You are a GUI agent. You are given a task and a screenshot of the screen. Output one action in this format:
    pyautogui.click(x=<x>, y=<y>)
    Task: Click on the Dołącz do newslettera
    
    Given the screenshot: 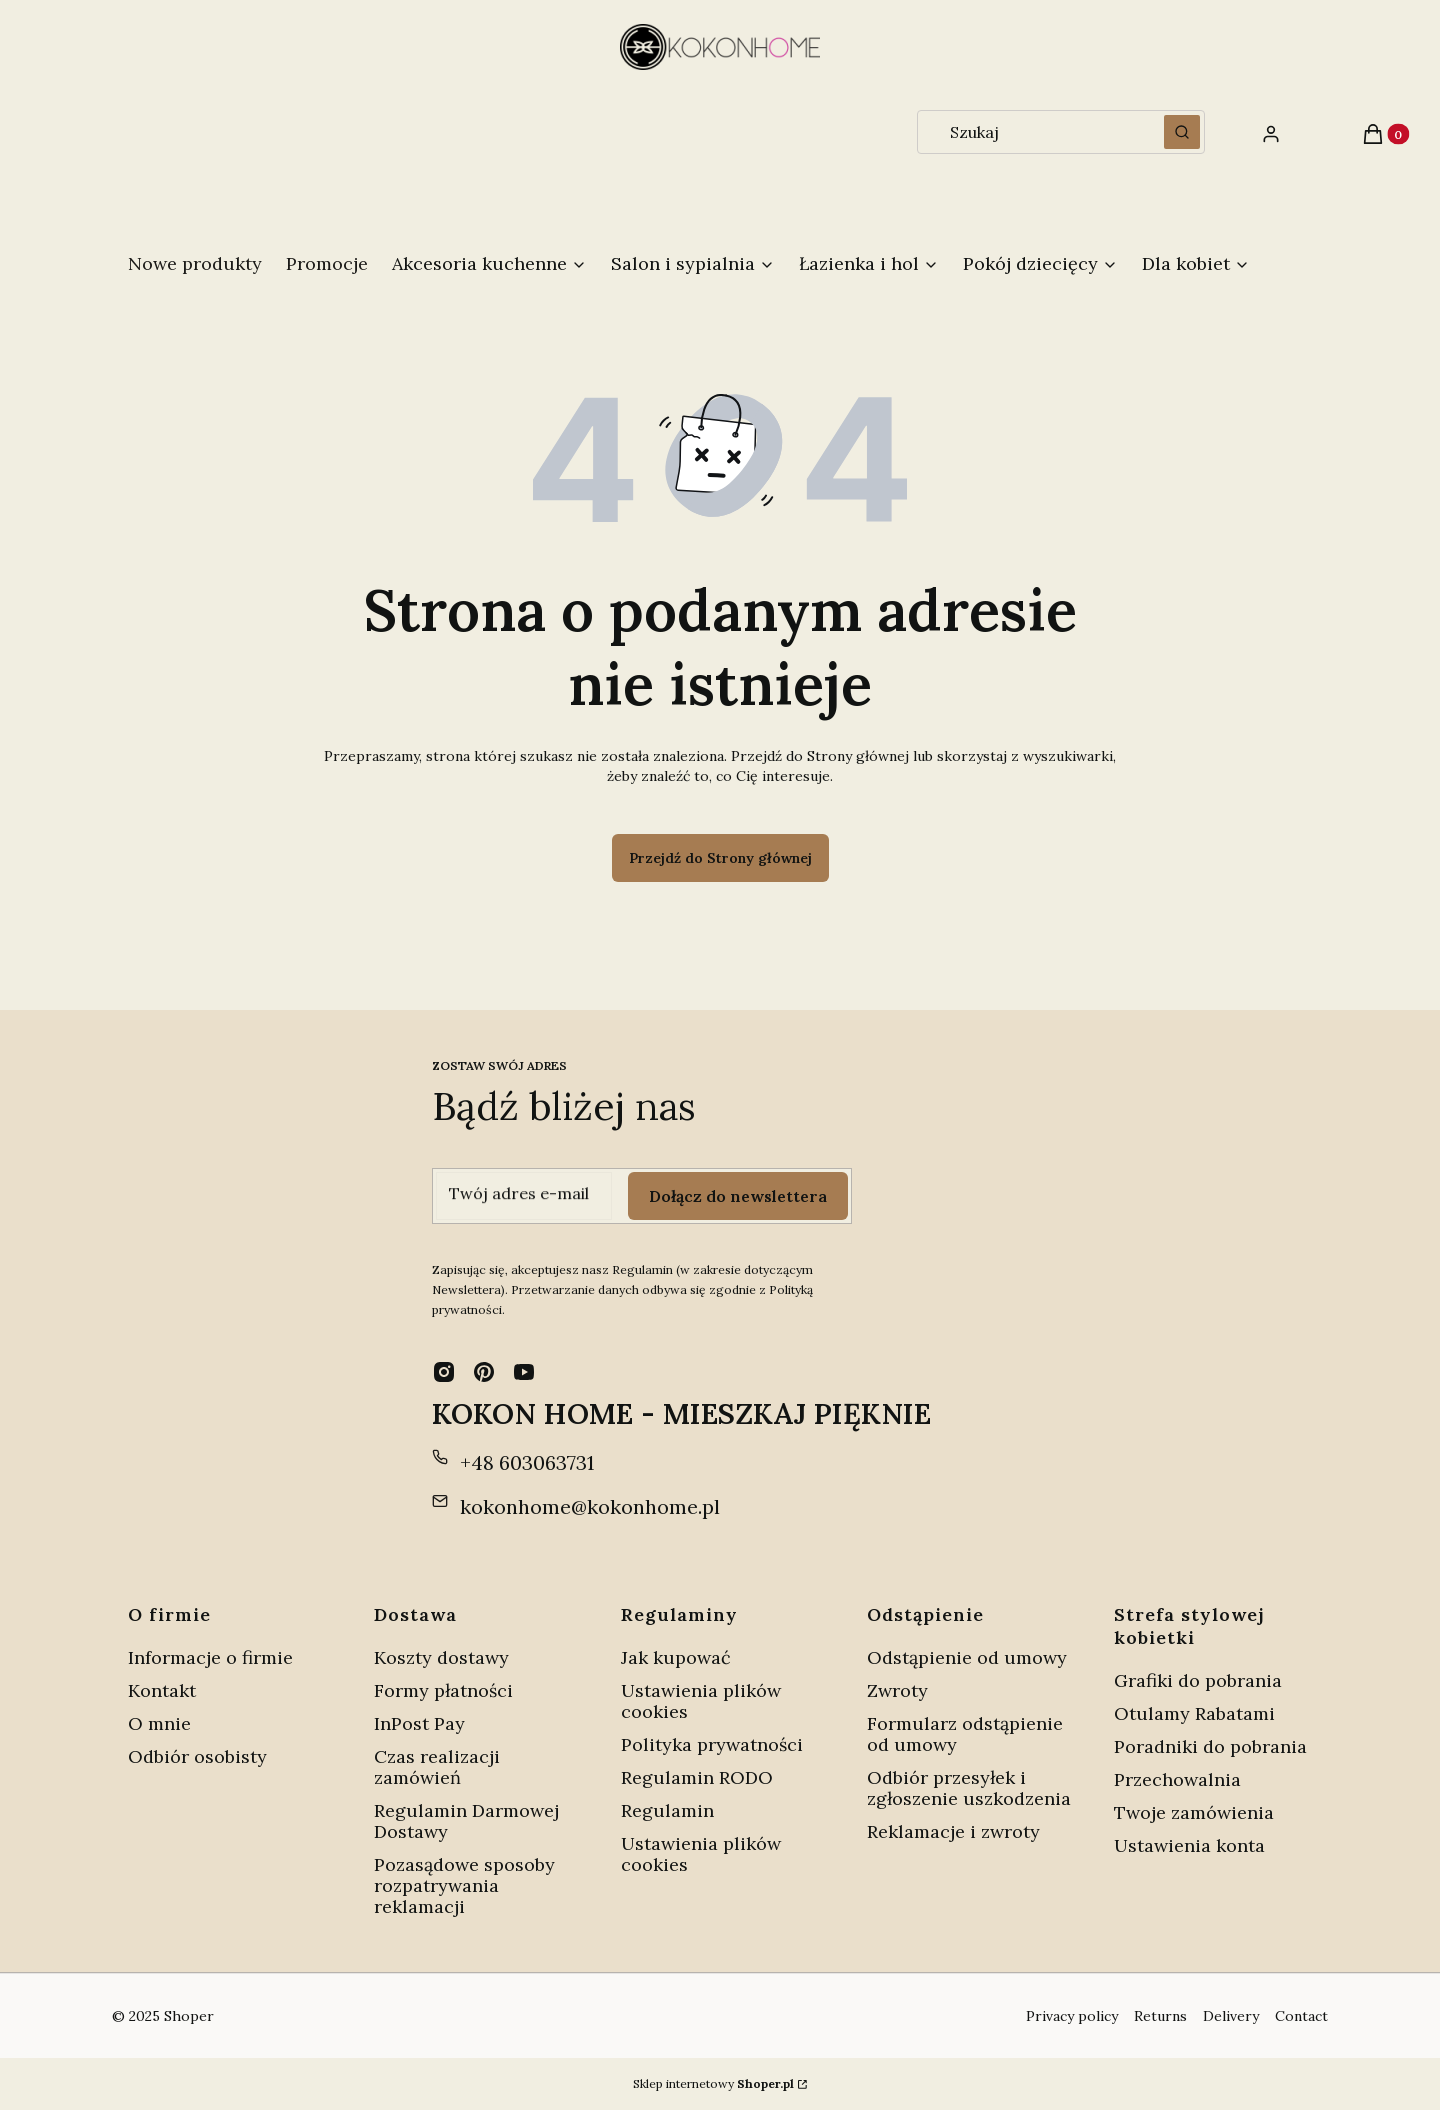 What is the action you would take?
    pyautogui.click(x=738, y=1196)
    